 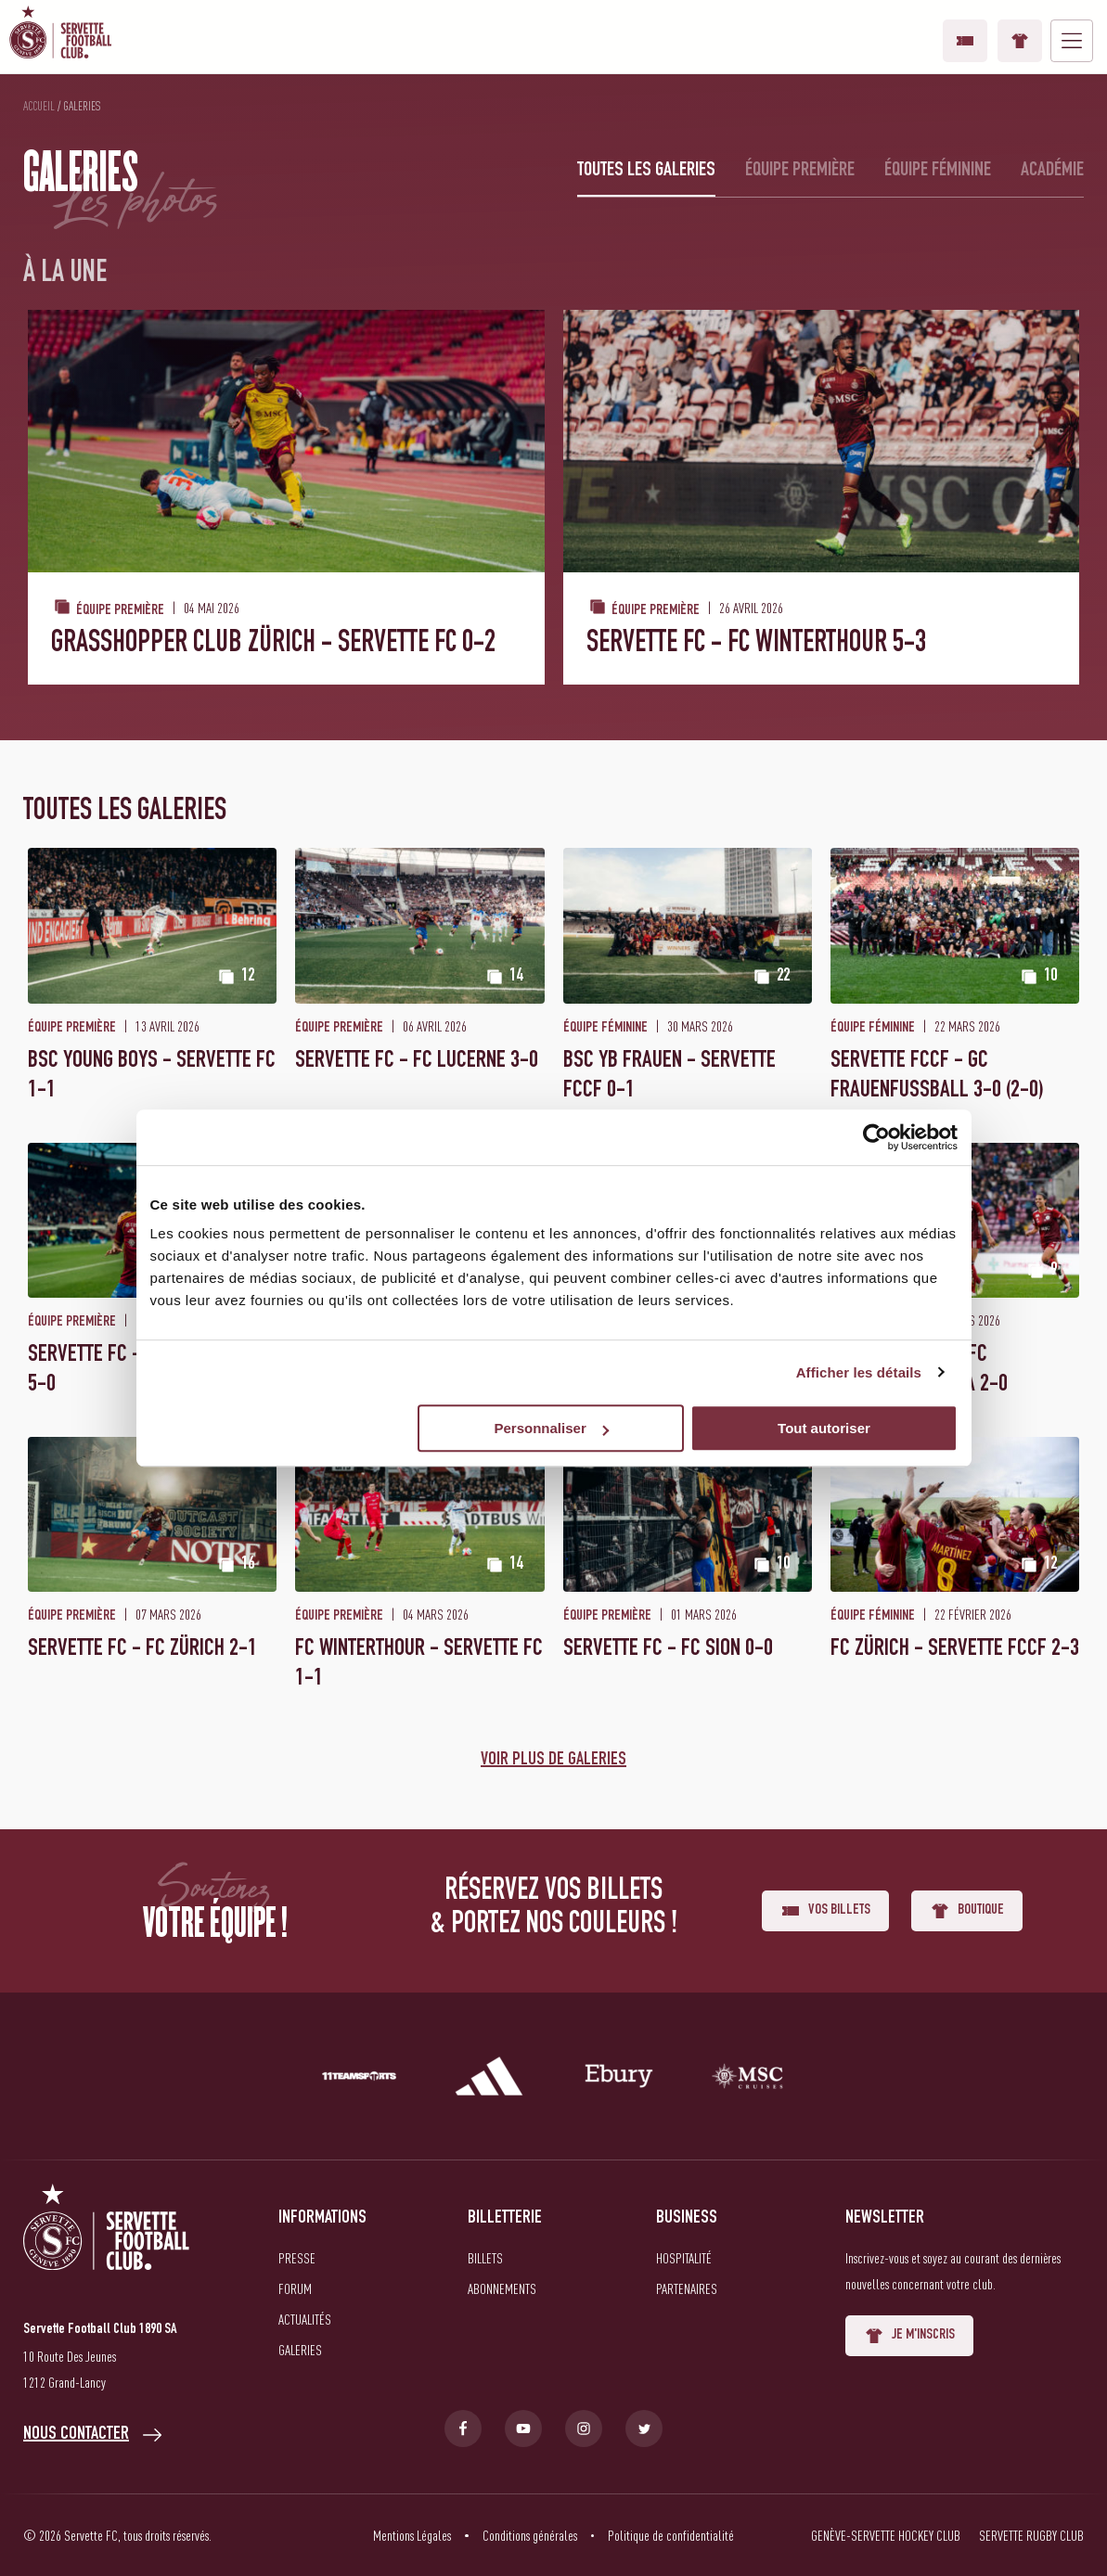 I want to click on Conditions générales, so click(x=530, y=2535).